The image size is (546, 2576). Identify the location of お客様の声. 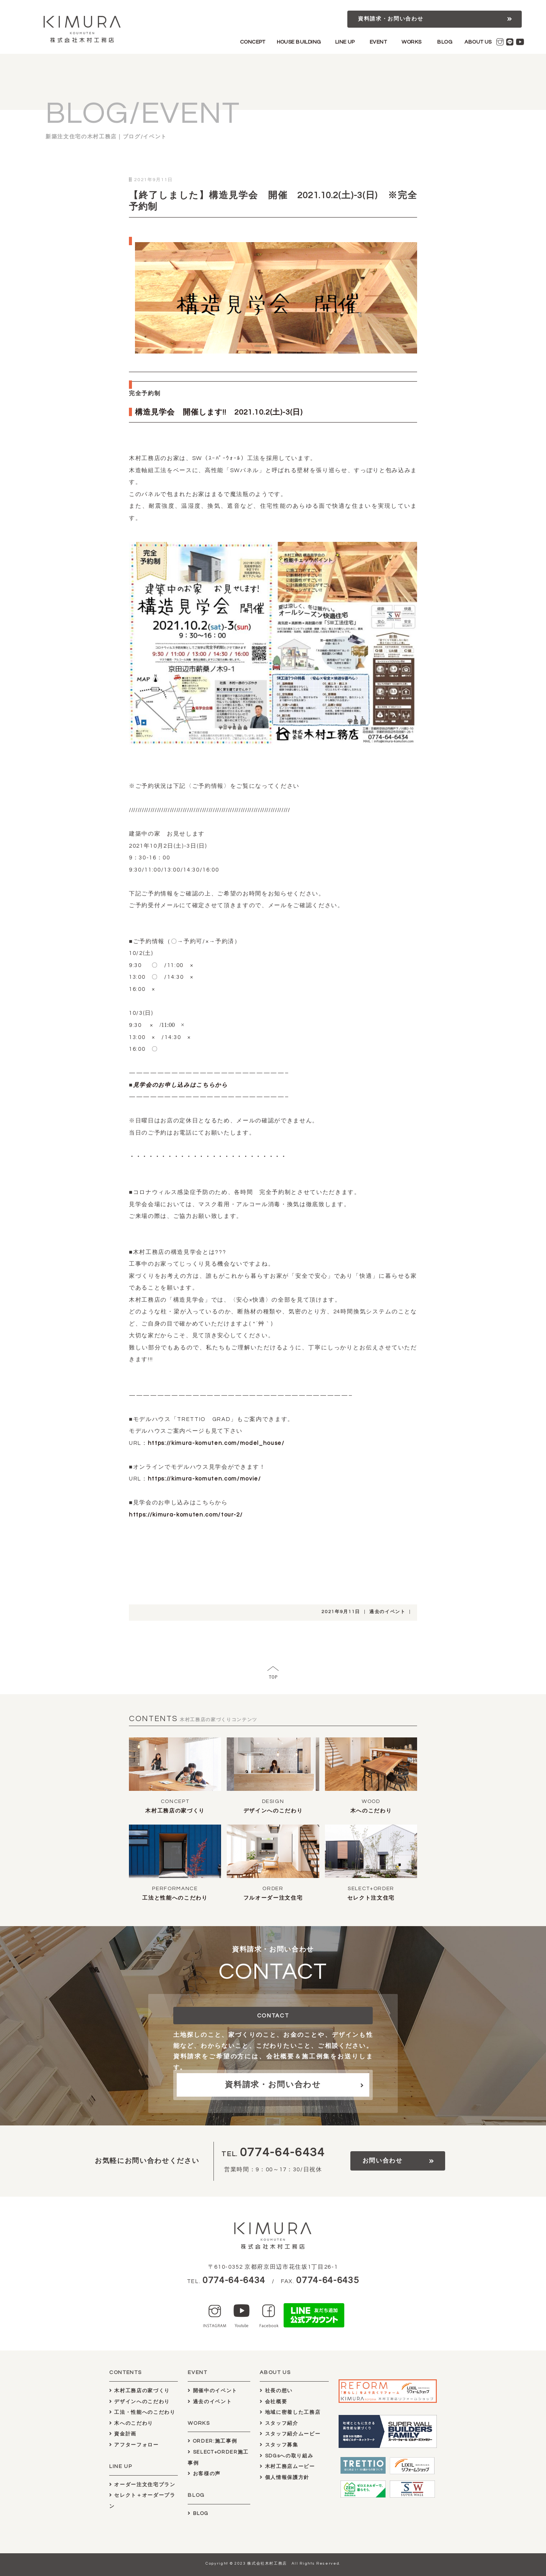
(204, 2473).